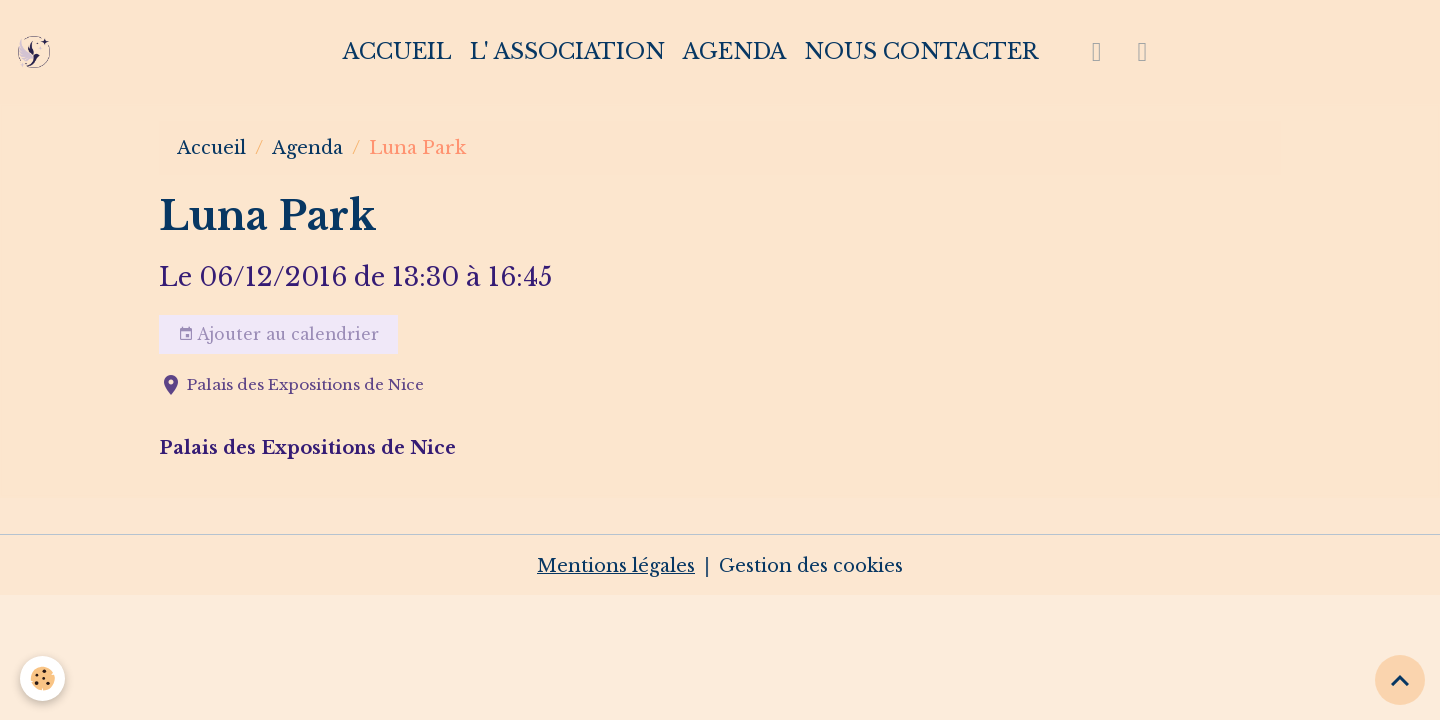 The width and height of the screenshot is (1440, 720). I want to click on Mentions légales, so click(616, 566).